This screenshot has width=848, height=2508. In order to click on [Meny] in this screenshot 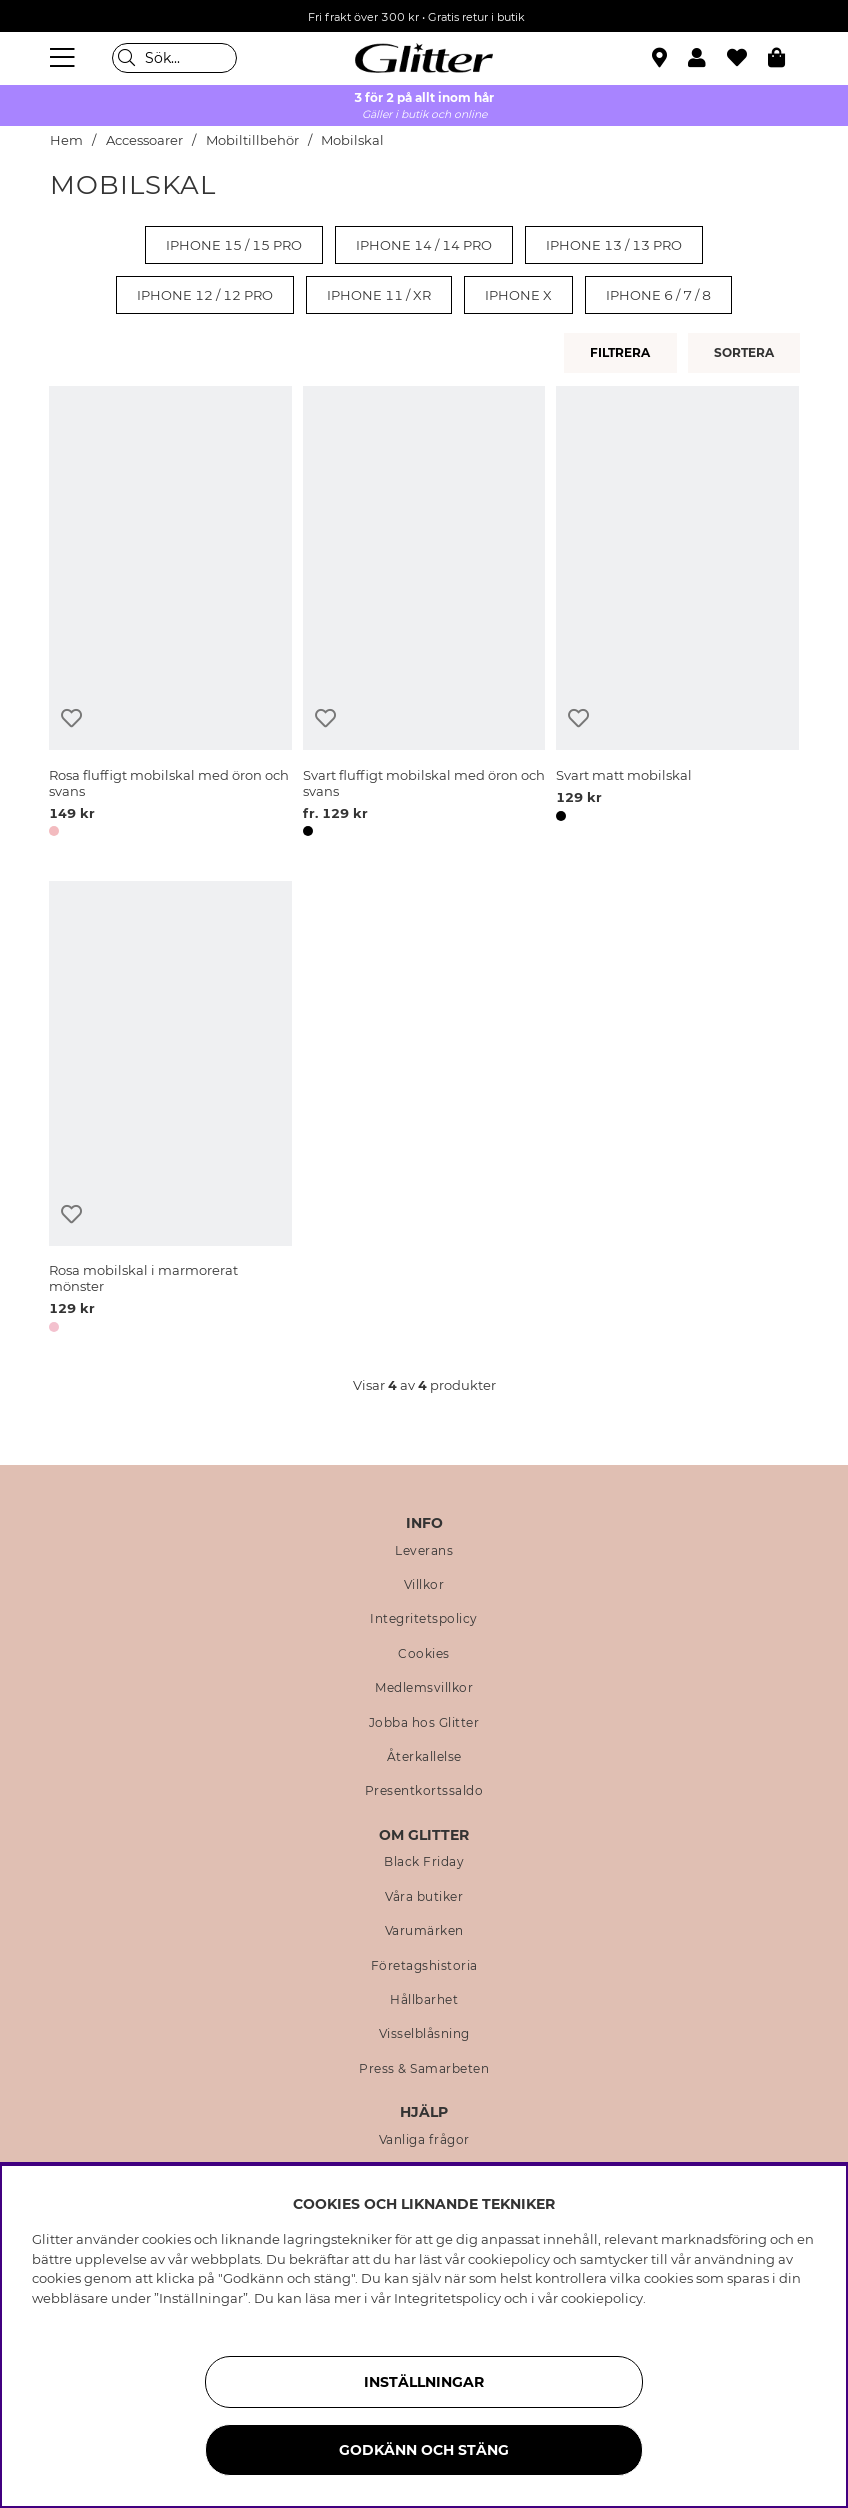, I will do `click(65, 58)`.